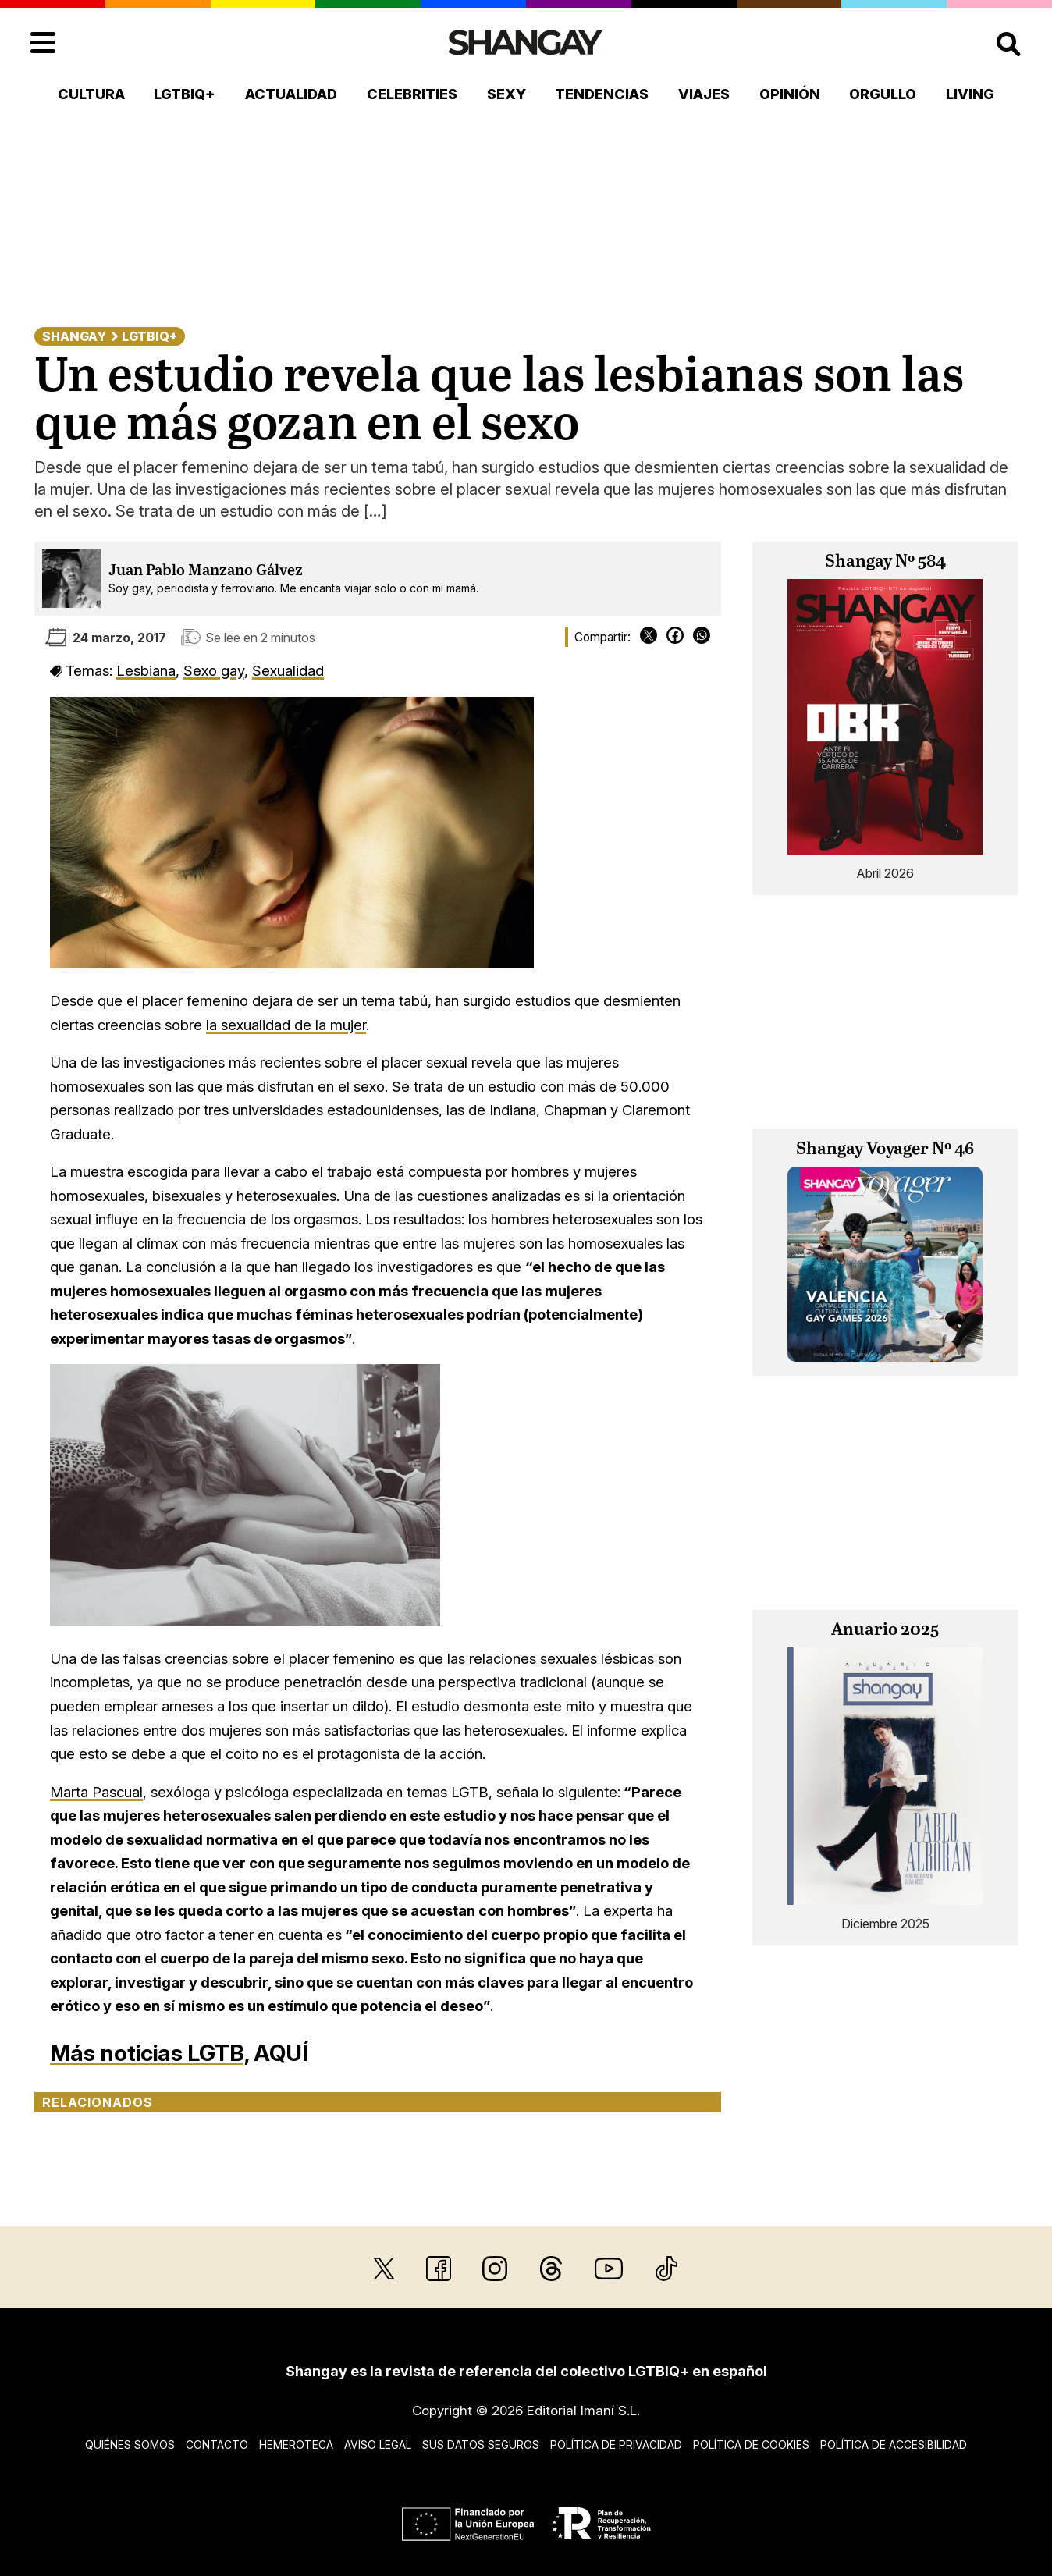 This screenshot has height=2576, width=1052. I want to click on Aviso legal, so click(377, 2444).